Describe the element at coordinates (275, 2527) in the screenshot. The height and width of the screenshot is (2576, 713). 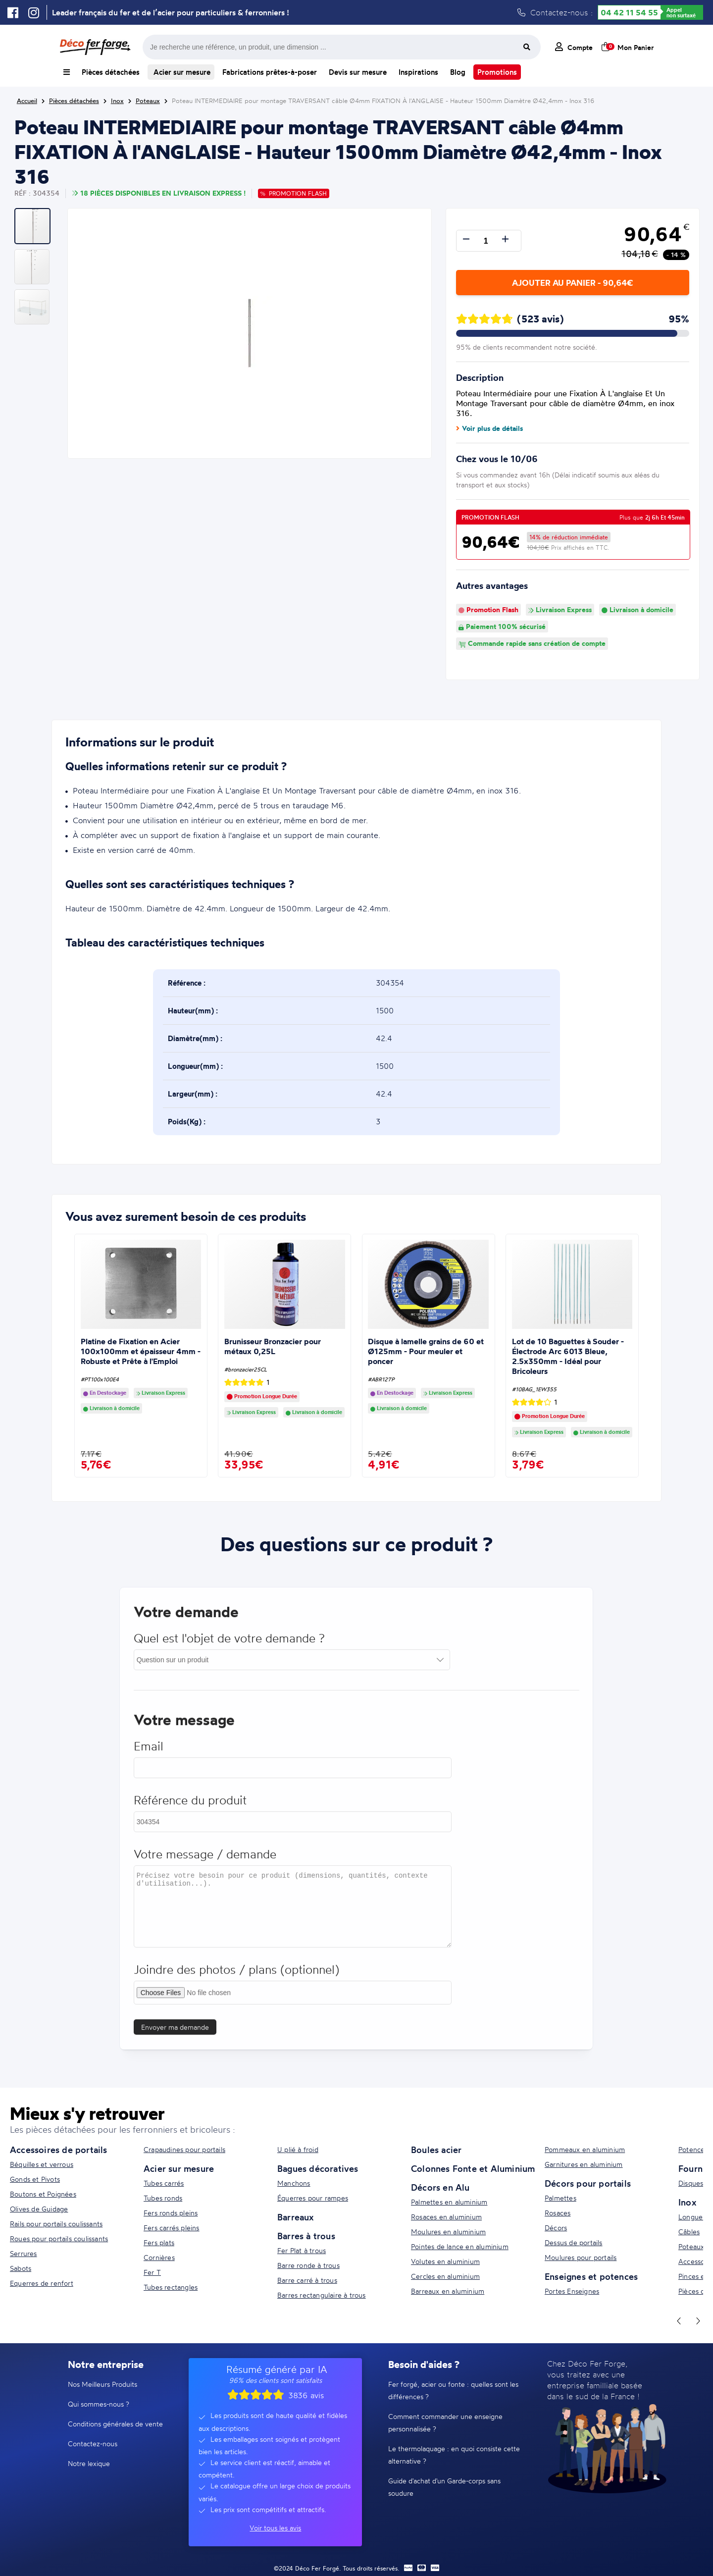
I see `Voir tous les avis` at that location.